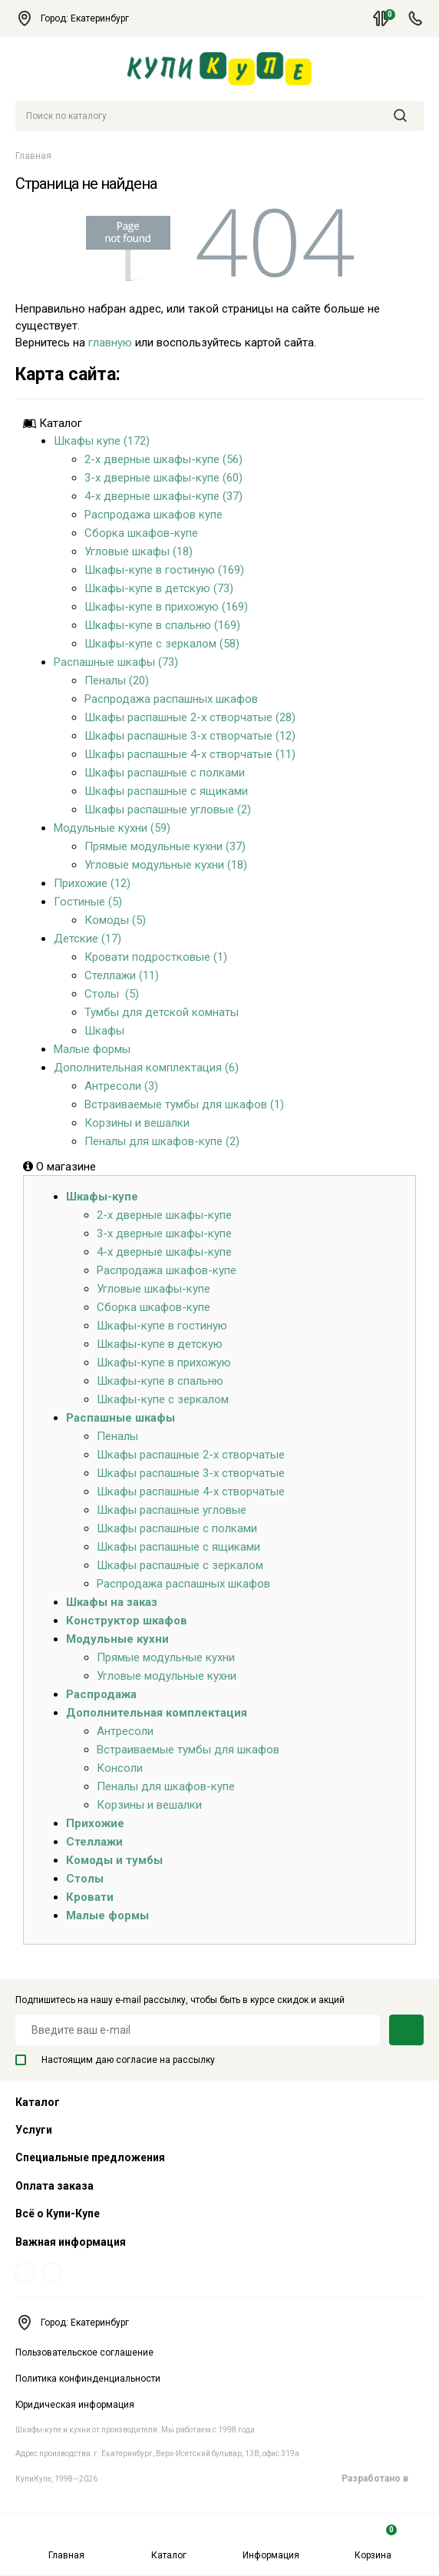  What do you see at coordinates (191, 1455) in the screenshot?
I see `Шкафы распашные 2-х створчатые` at bounding box center [191, 1455].